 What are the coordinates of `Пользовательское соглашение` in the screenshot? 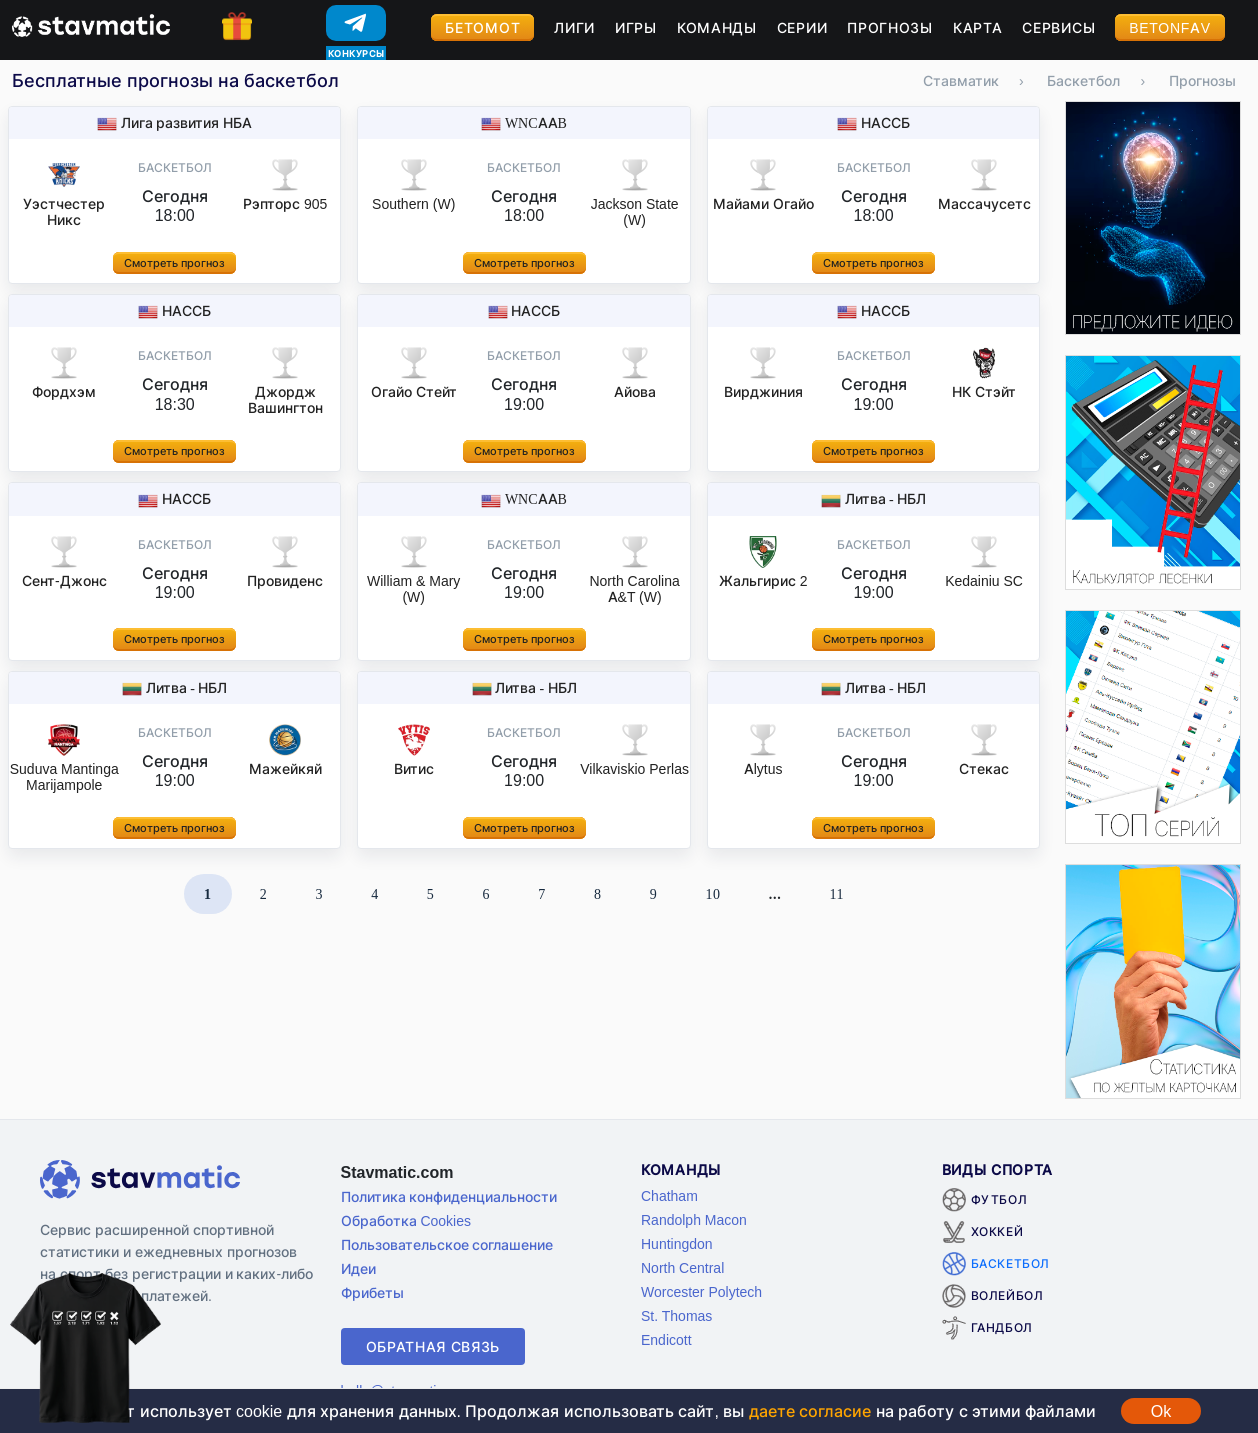 It's located at (447, 1244).